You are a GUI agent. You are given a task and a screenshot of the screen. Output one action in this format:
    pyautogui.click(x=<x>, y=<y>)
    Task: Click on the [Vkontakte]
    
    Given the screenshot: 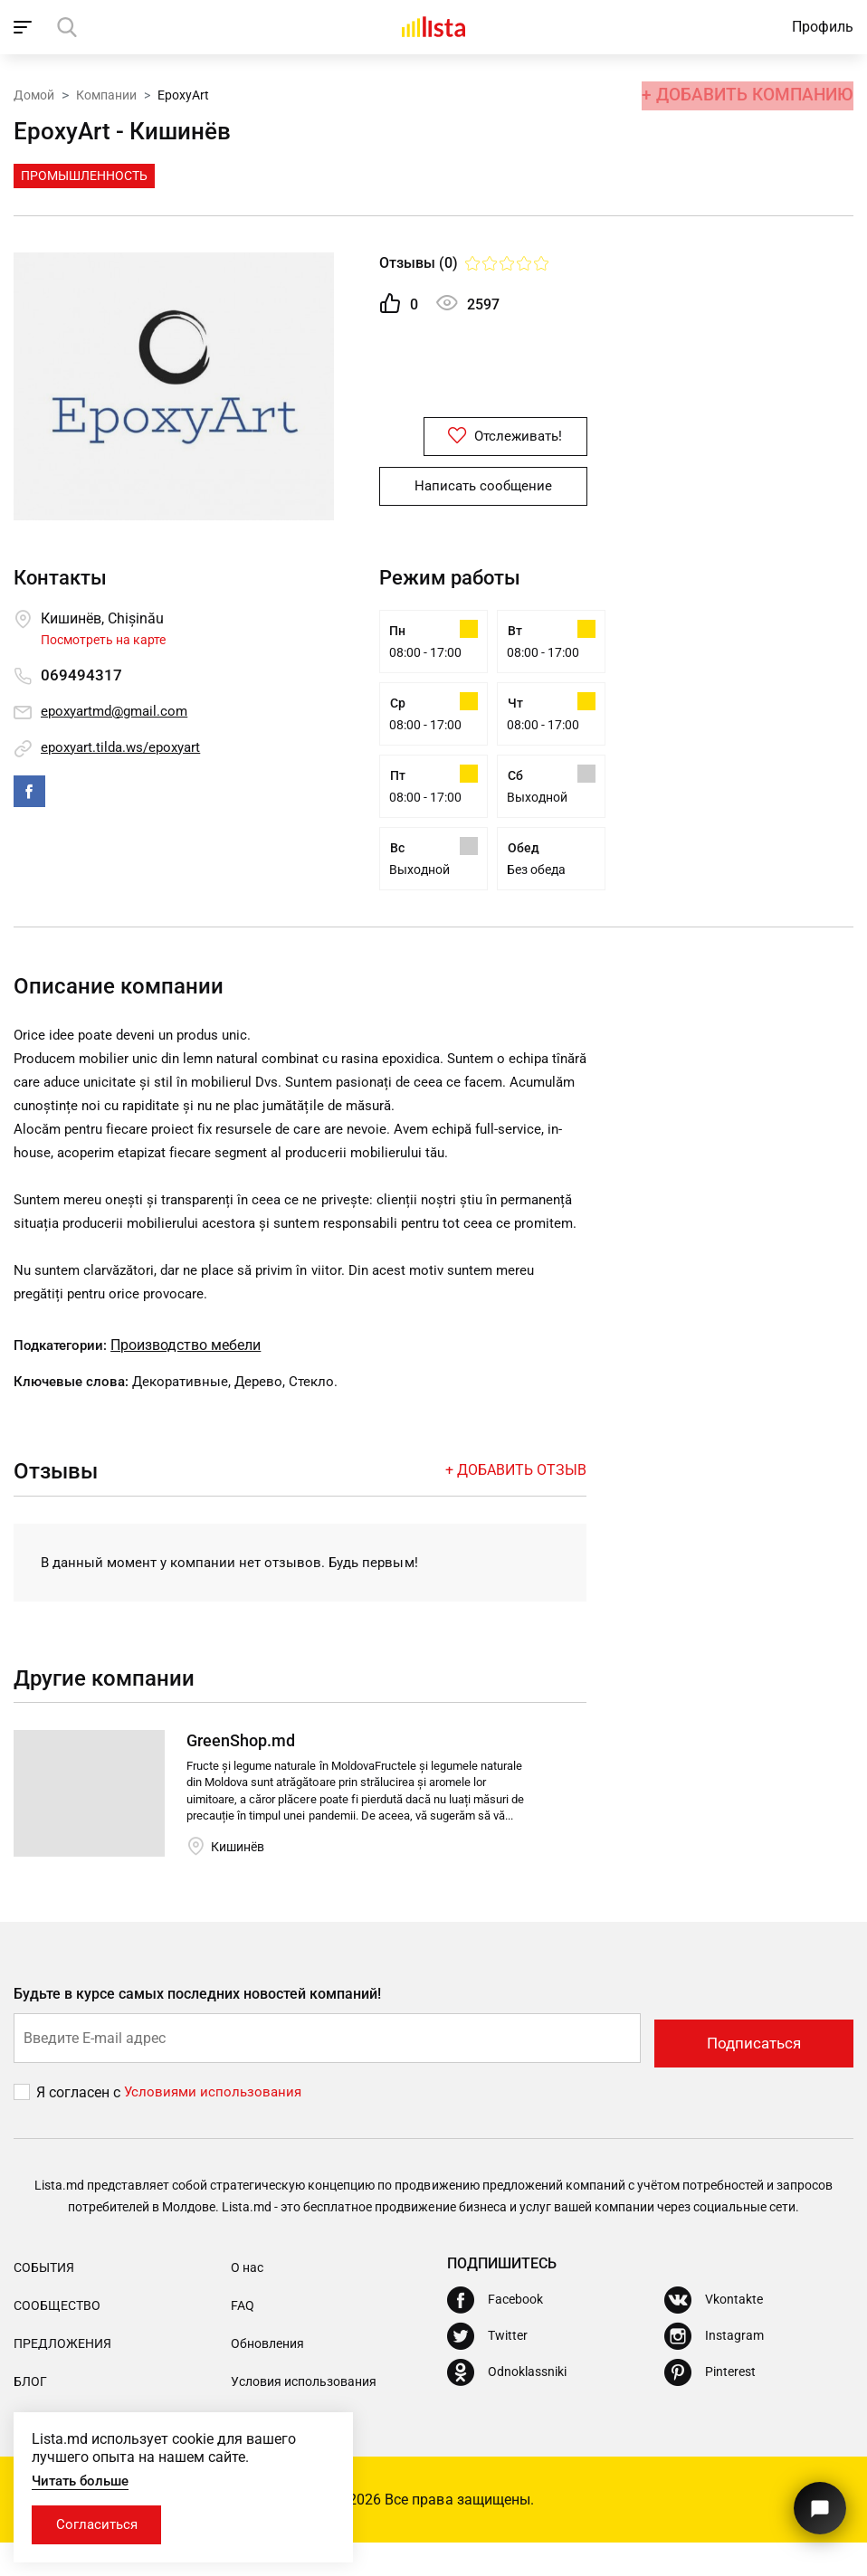 What is the action you would take?
    pyautogui.click(x=713, y=2333)
    